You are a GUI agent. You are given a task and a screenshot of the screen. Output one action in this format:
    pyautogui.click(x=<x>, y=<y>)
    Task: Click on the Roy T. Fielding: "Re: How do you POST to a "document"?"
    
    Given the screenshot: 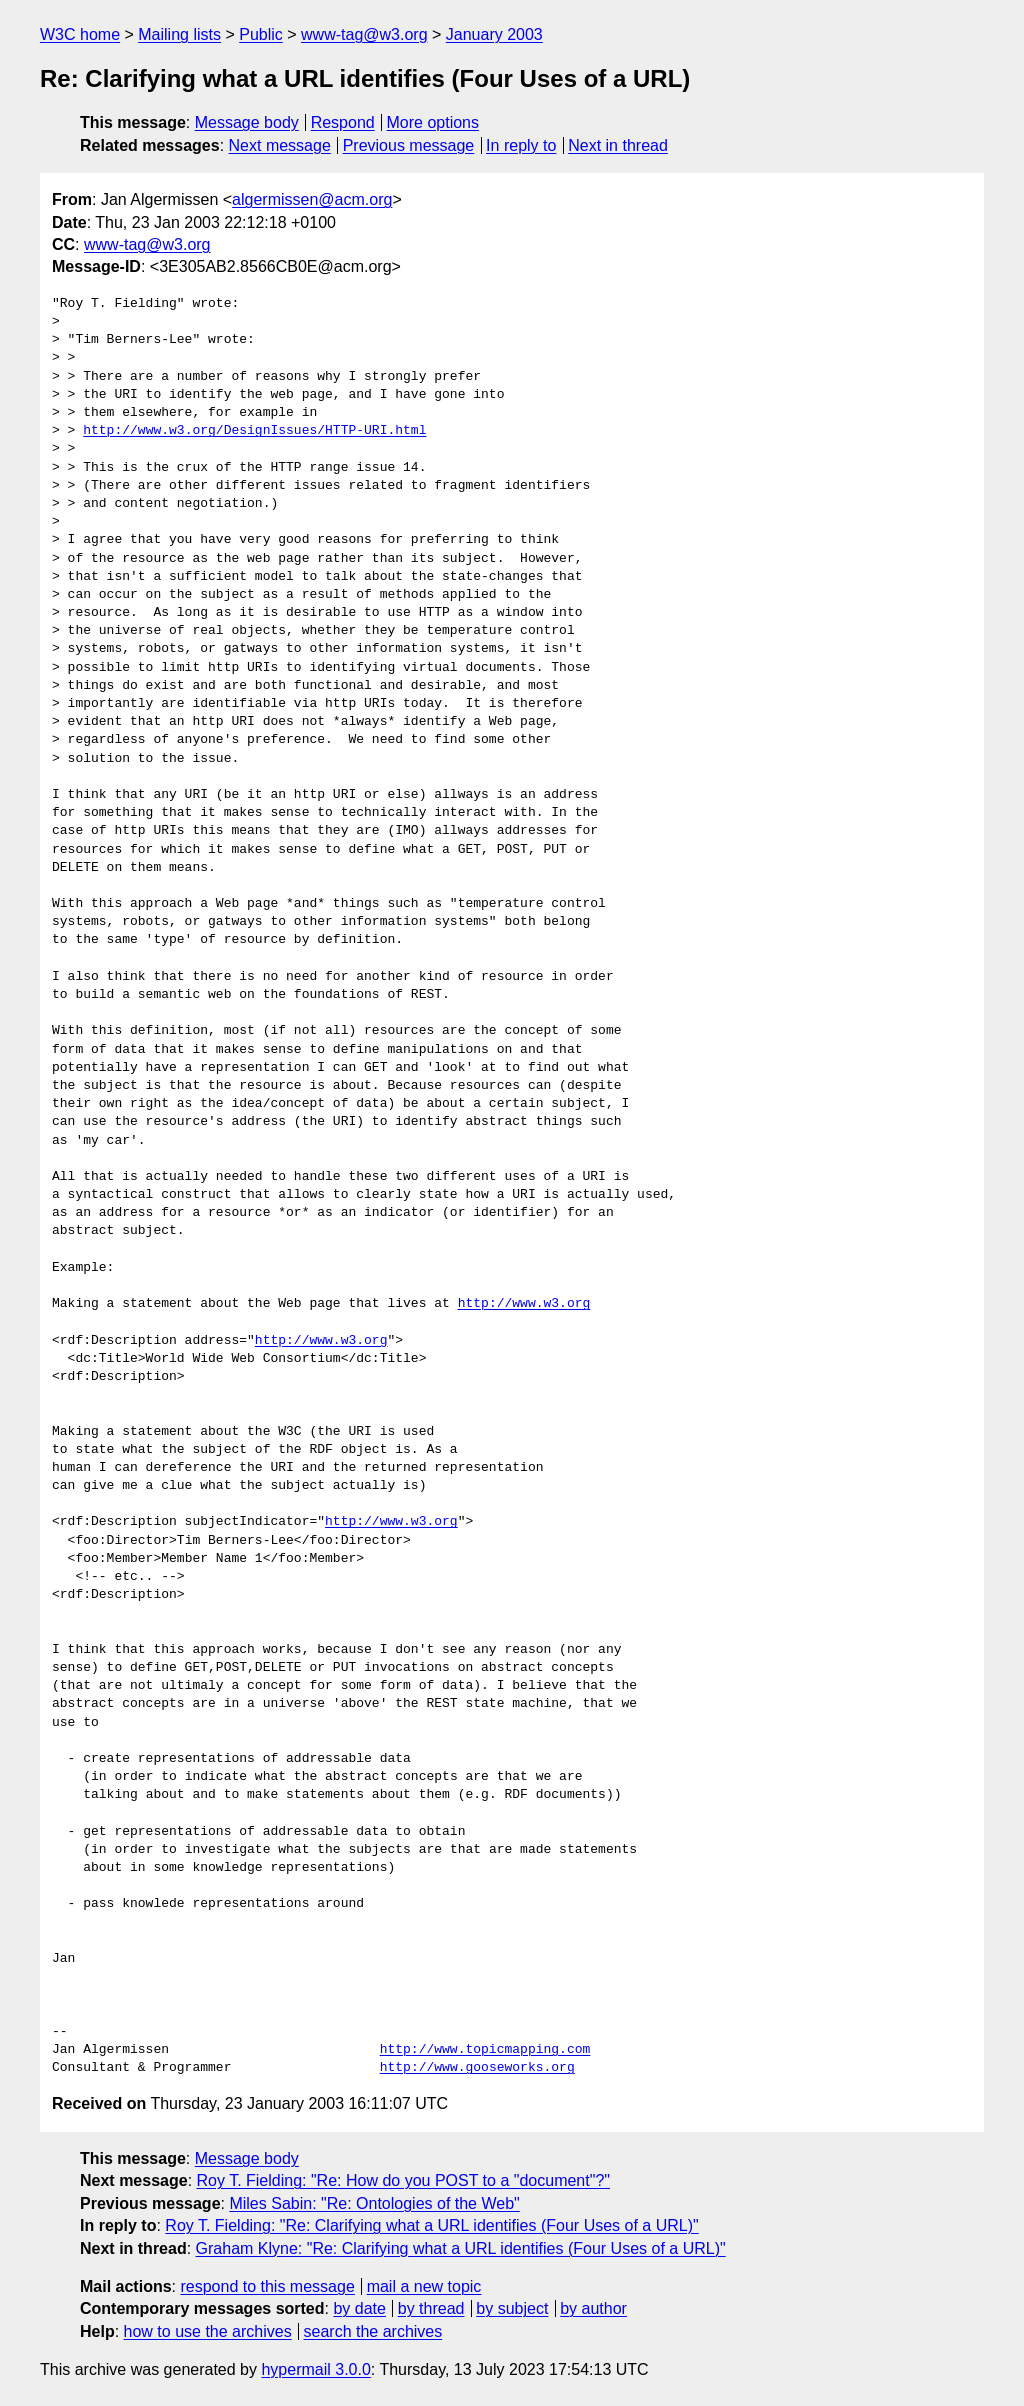 What is the action you would take?
    pyautogui.click(x=403, y=2180)
    